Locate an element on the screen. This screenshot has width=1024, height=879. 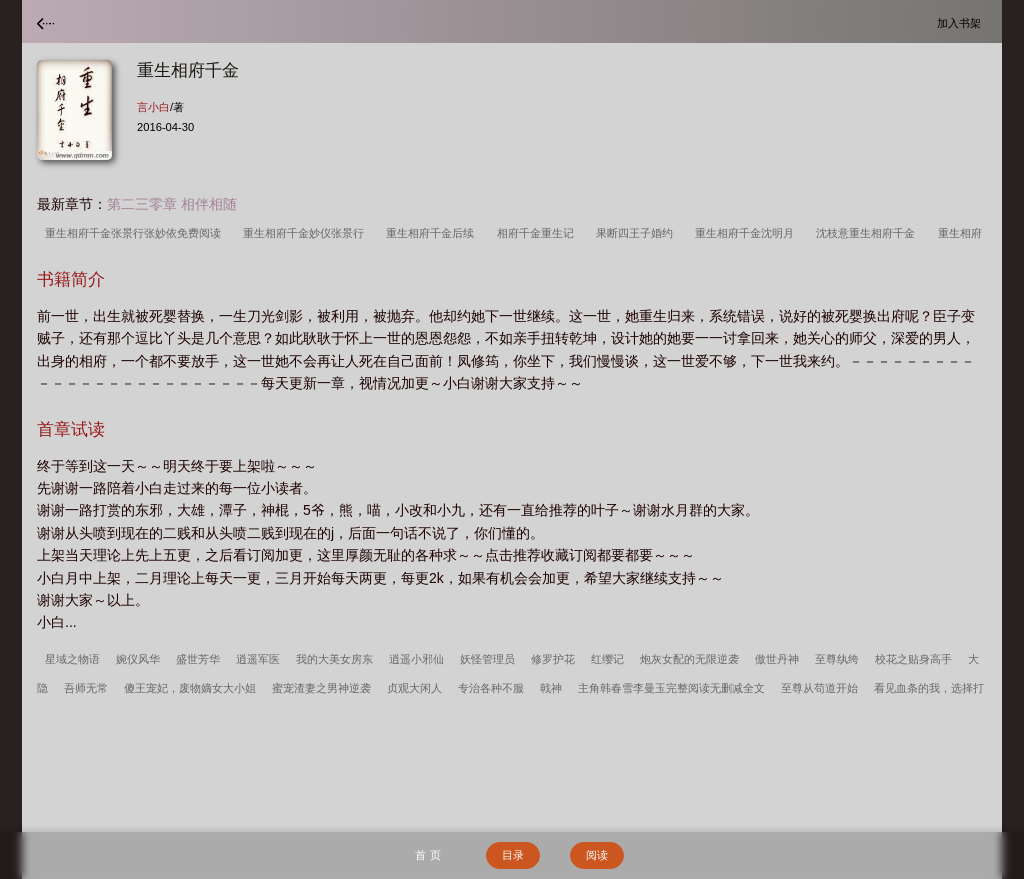
首 页 is located at coordinates (427, 855).